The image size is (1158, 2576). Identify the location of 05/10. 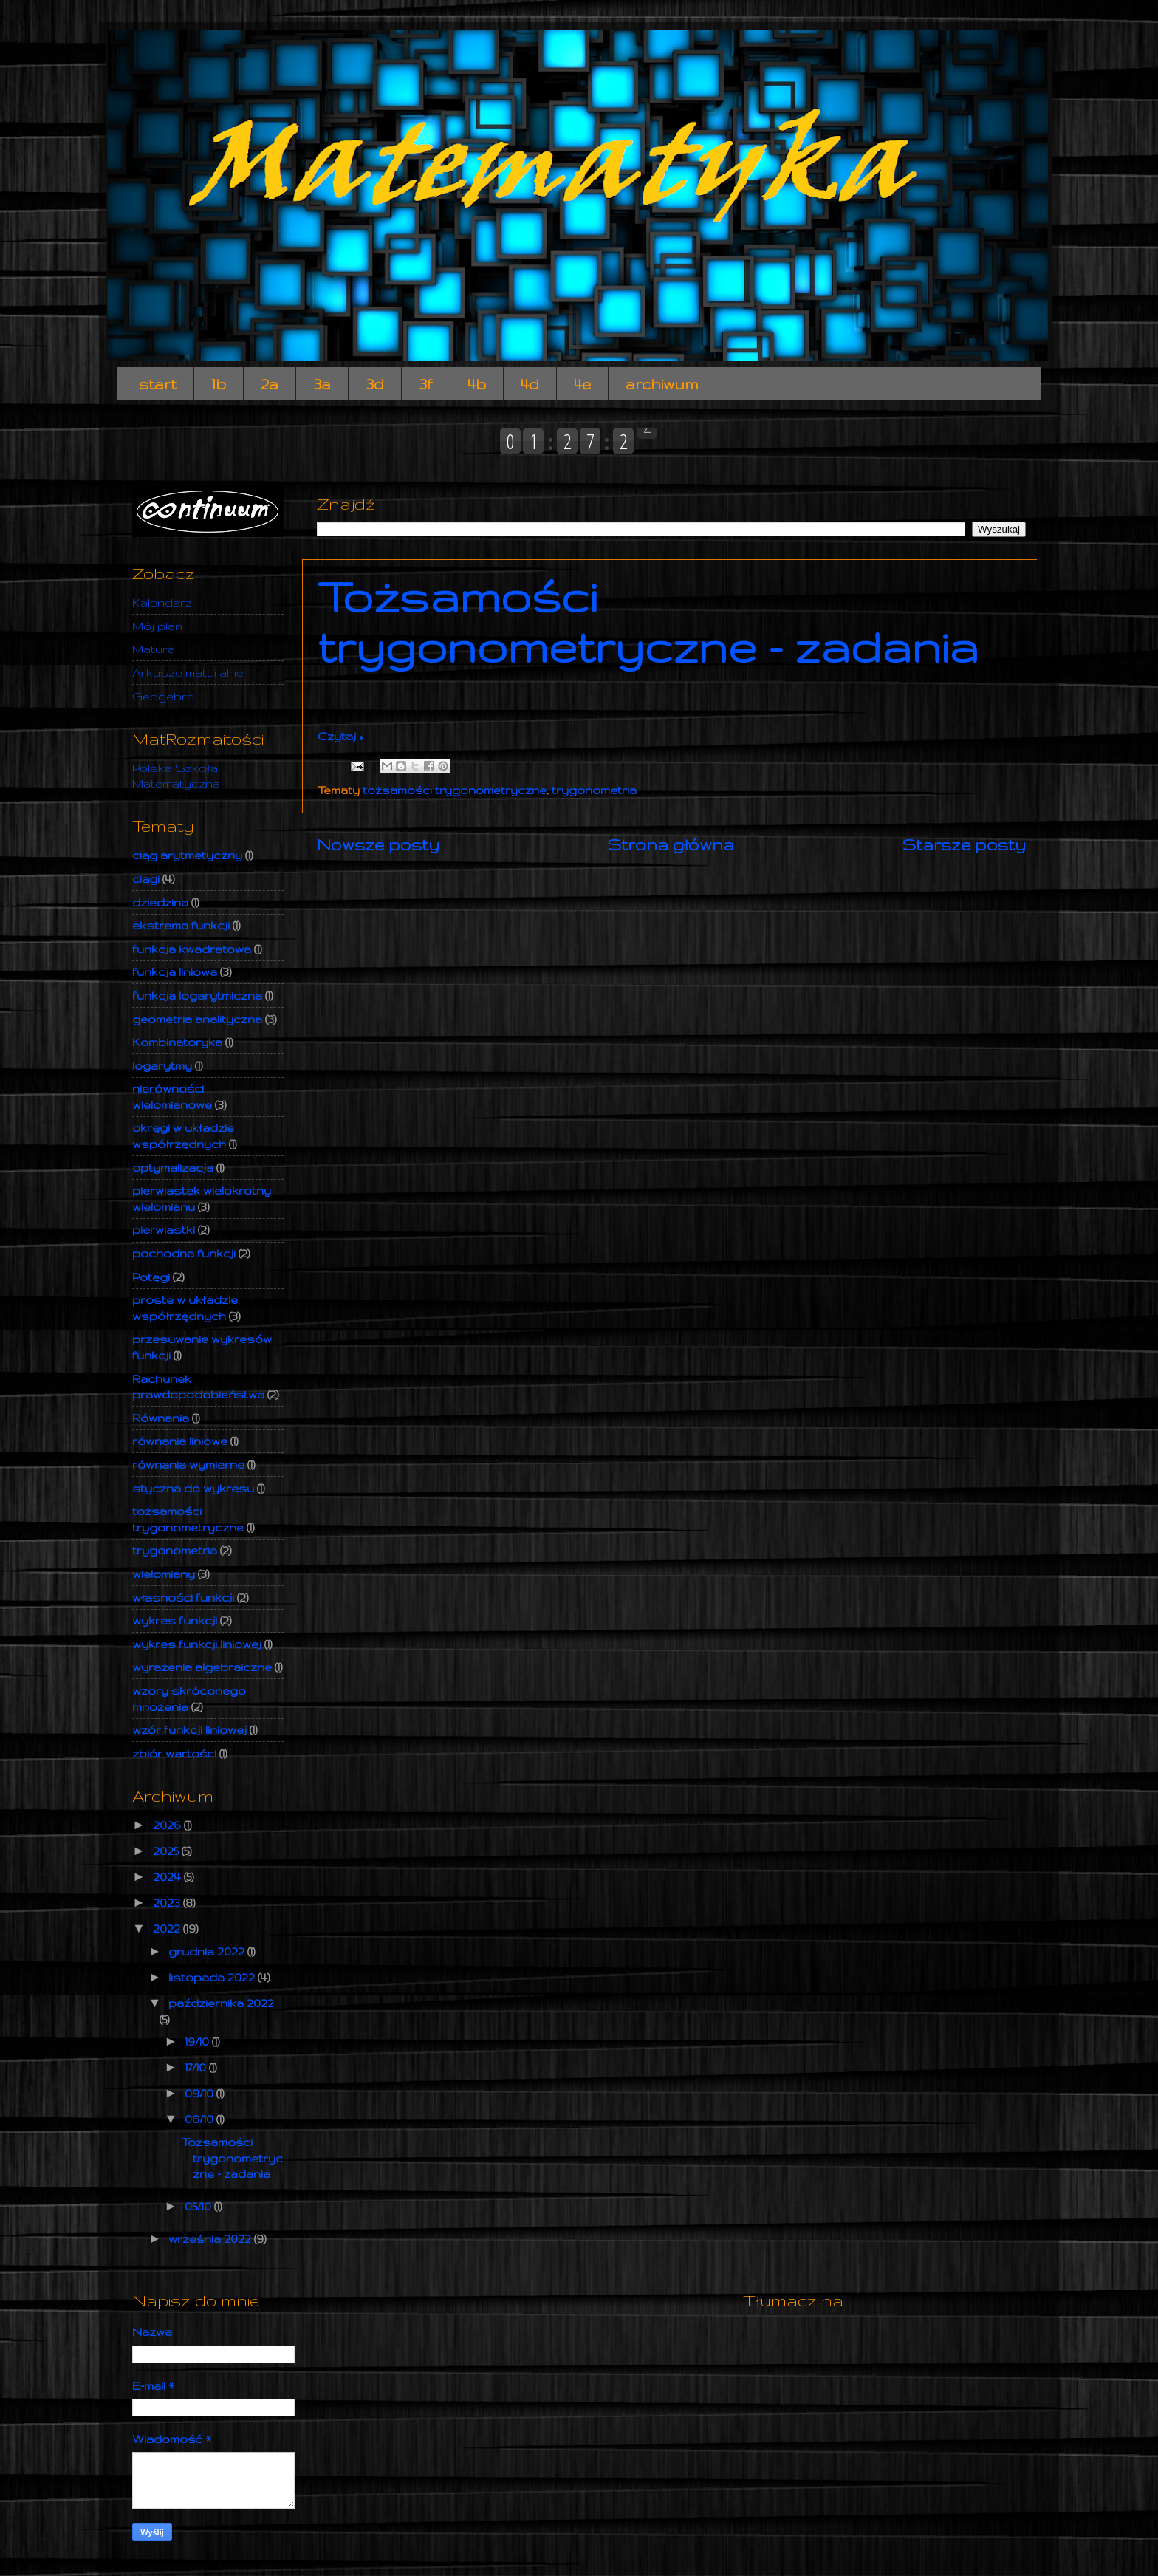
(199, 2206).